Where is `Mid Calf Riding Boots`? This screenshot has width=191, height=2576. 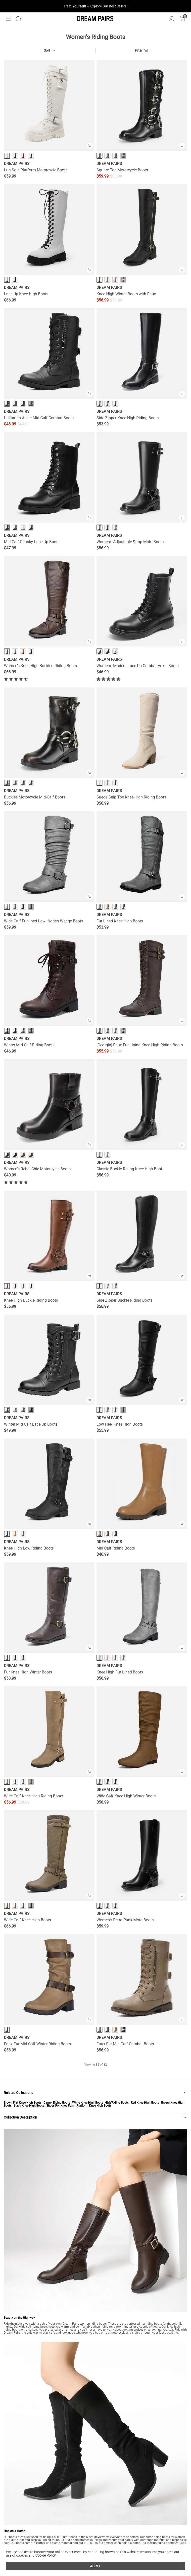 Mid Calf Riding Boots is located at coordinates (115, 1548).